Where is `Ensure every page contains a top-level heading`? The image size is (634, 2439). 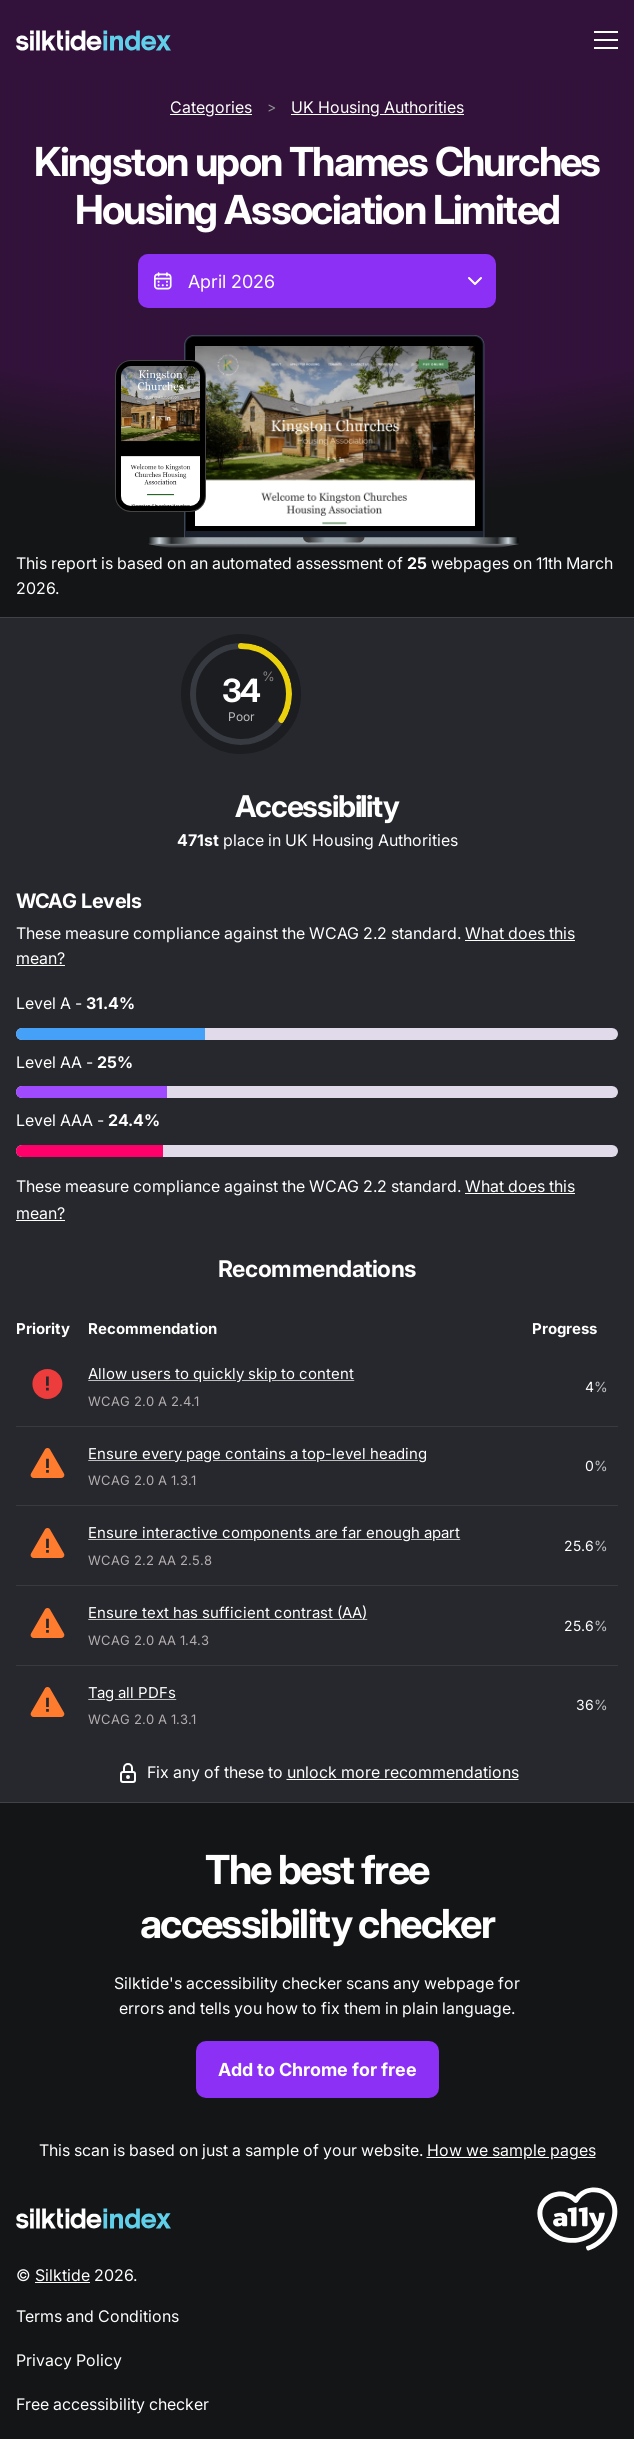 Ensure every page contains a top-level heading is located at coordinates (257, 1453).